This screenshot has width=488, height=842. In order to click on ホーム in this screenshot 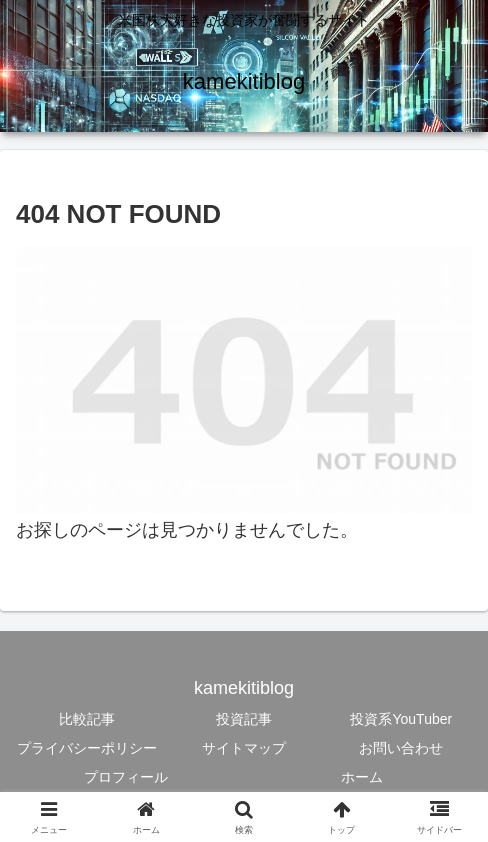, I will do `click(362, 777)`.